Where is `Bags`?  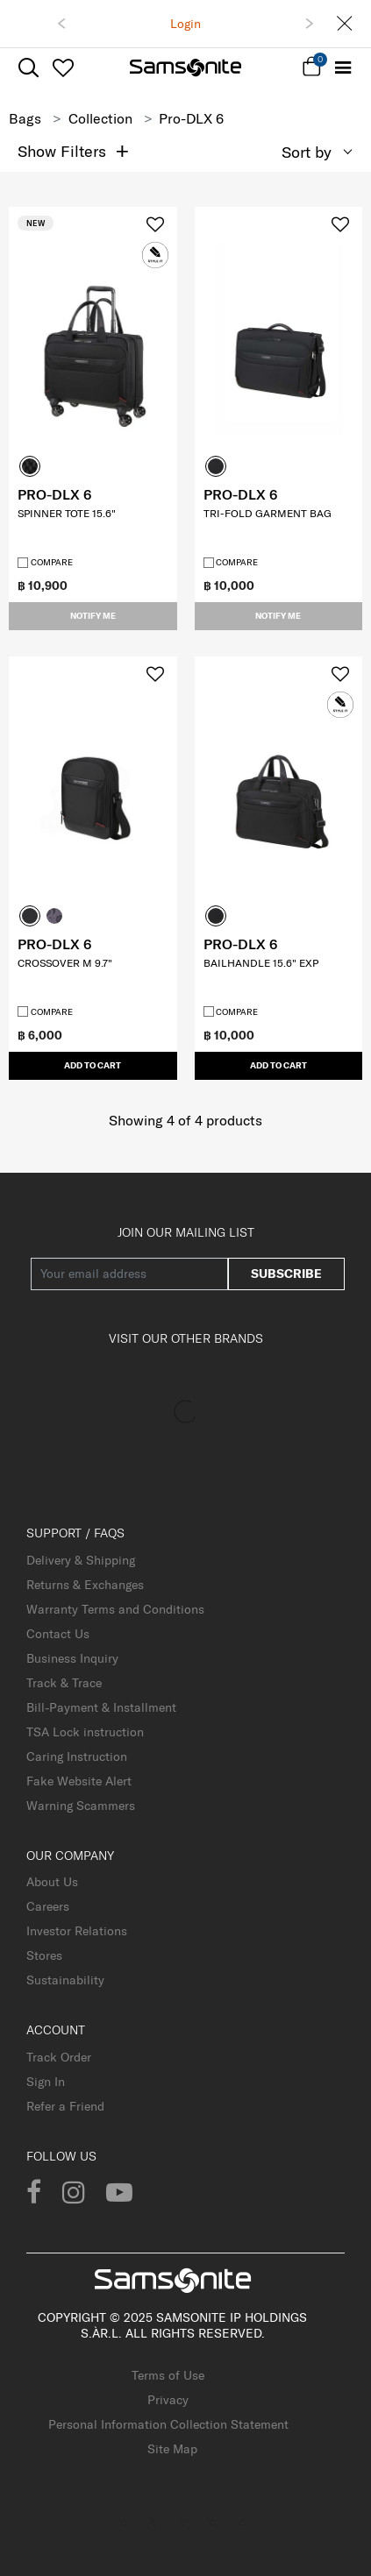
Bags is located at coordinates (25, 118).